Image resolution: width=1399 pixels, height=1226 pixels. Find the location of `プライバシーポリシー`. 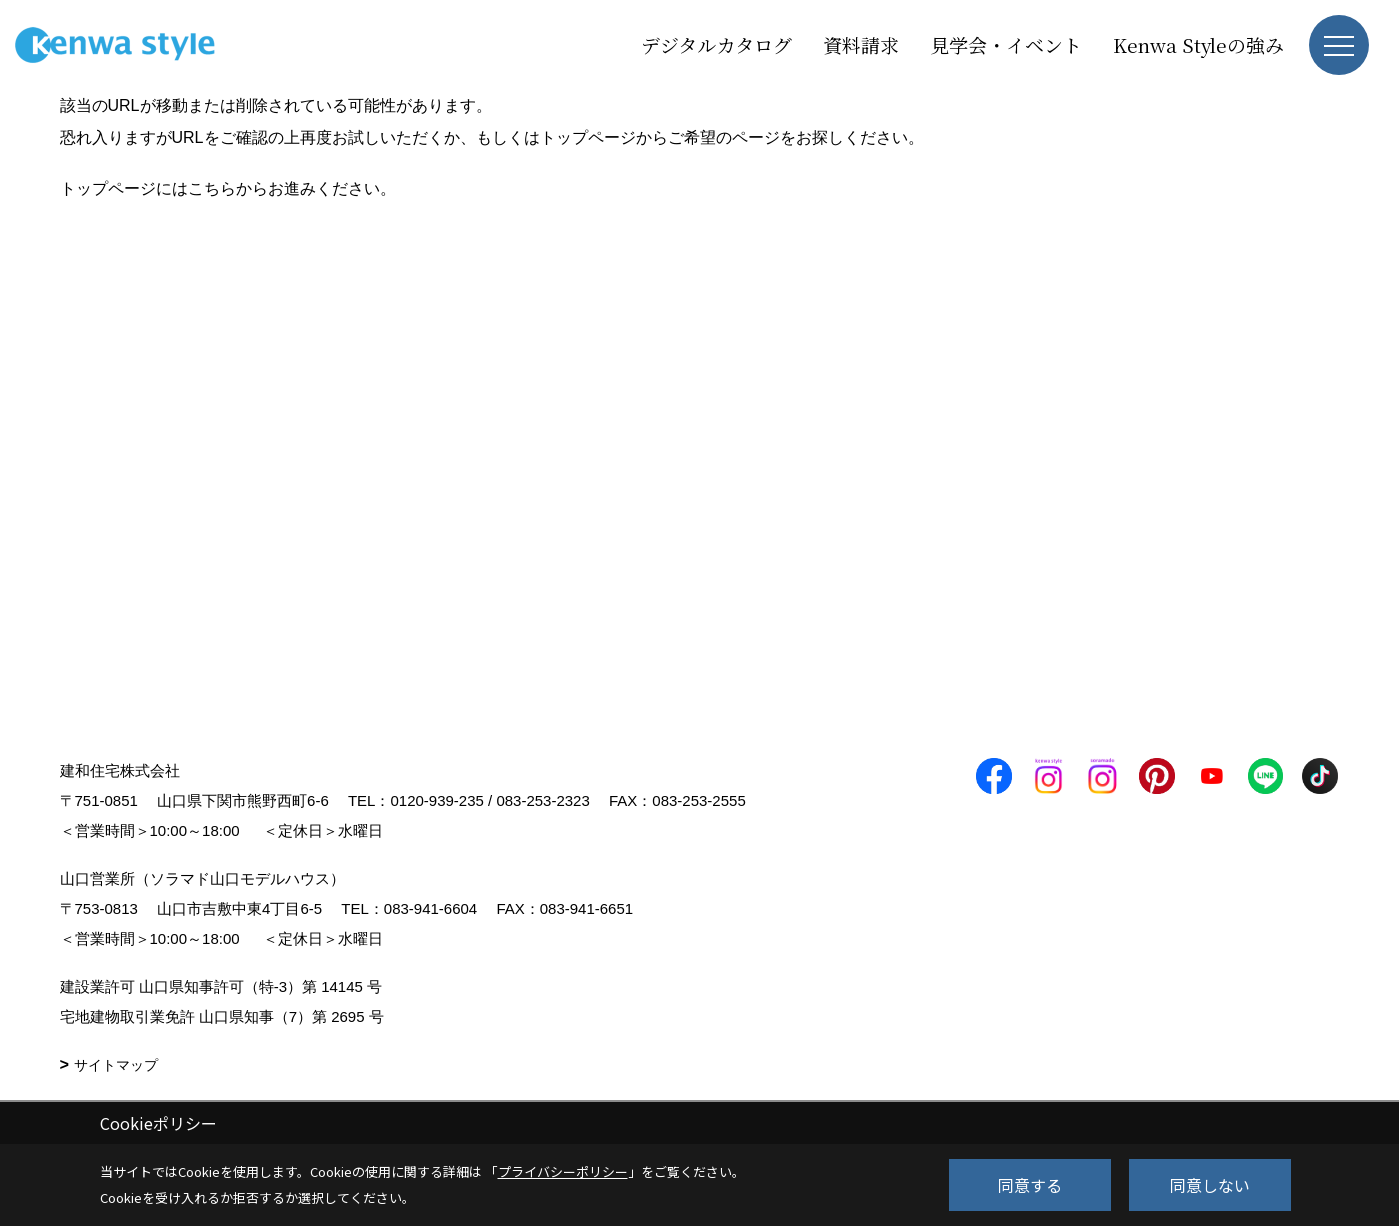

プライバシーポリシー is located at coordinates (563, 1171).